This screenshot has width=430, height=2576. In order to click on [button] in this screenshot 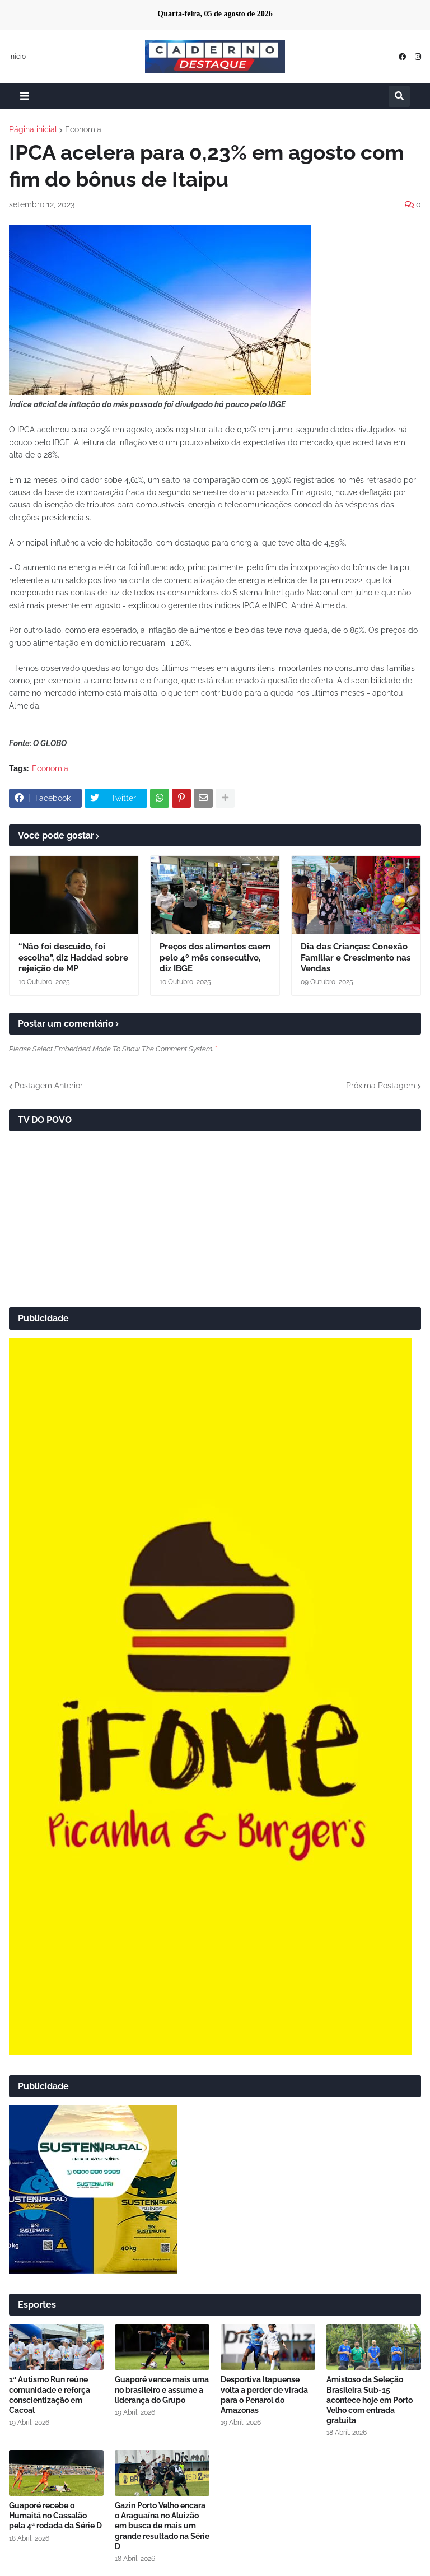, I will do `click(24, 96)`.